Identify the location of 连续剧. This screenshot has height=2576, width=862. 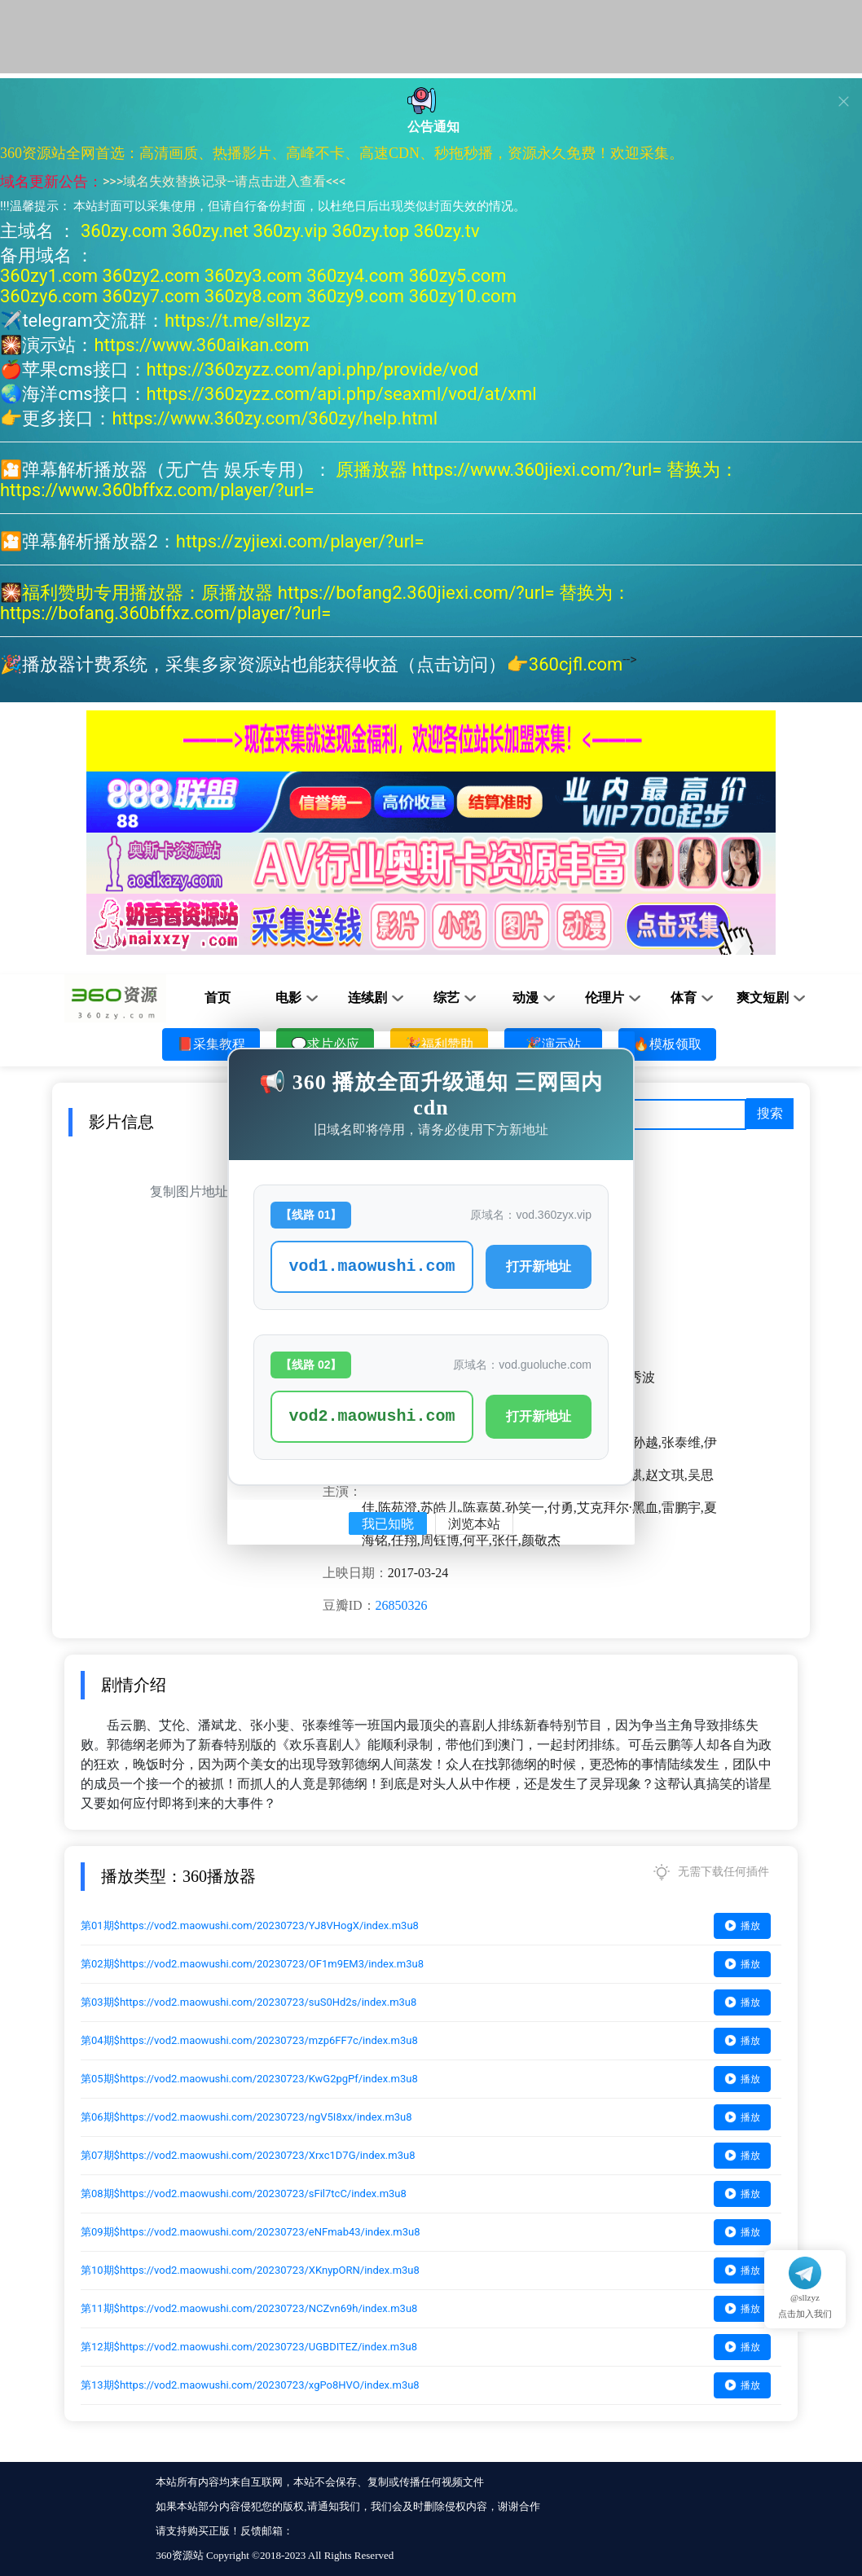
(367, 997).